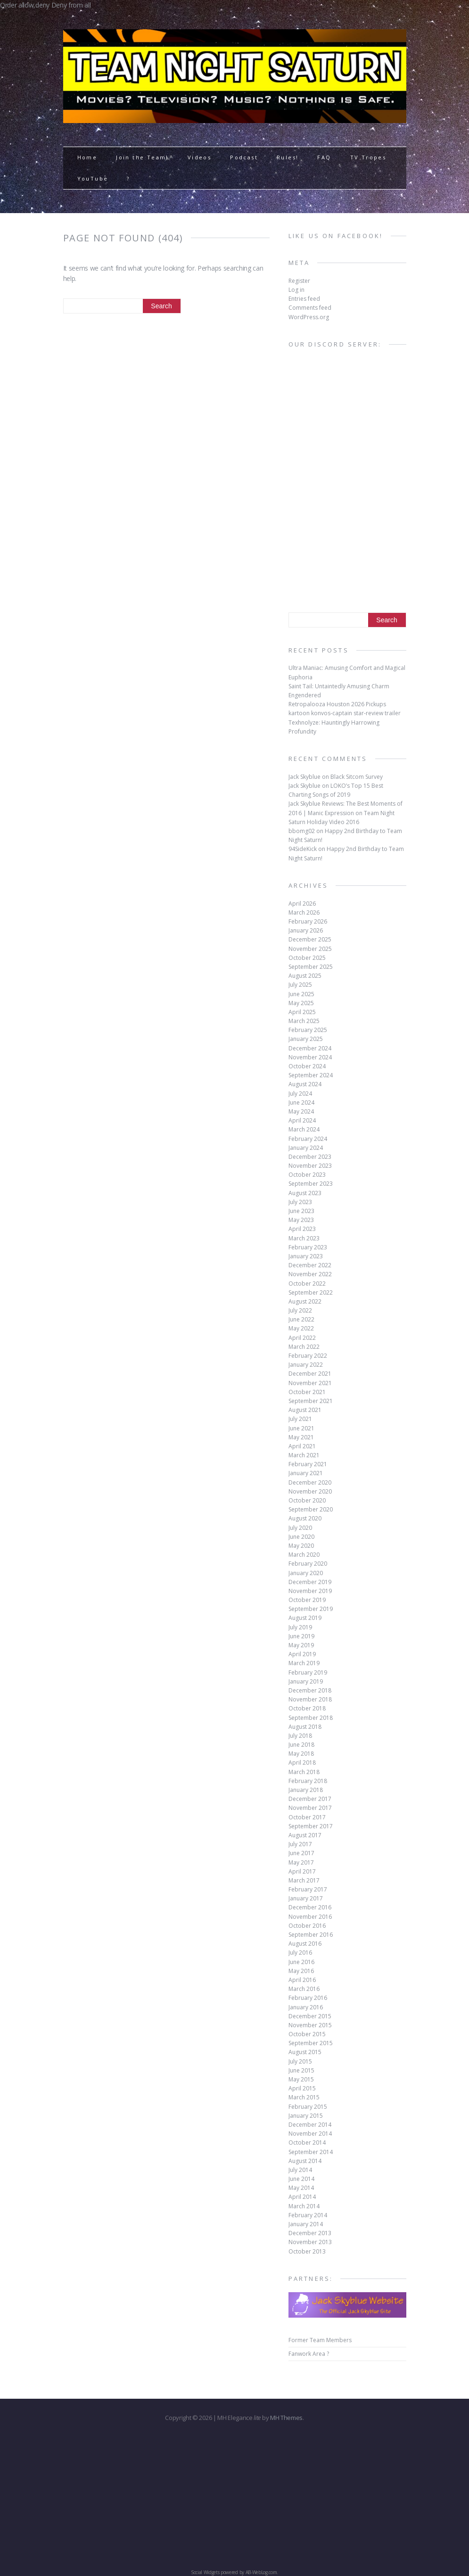 The image size is (469, 2576). What do you see at coordinates (310, 967) in the screenshot?
I see `September 2025` at bounding box center [310, 967].